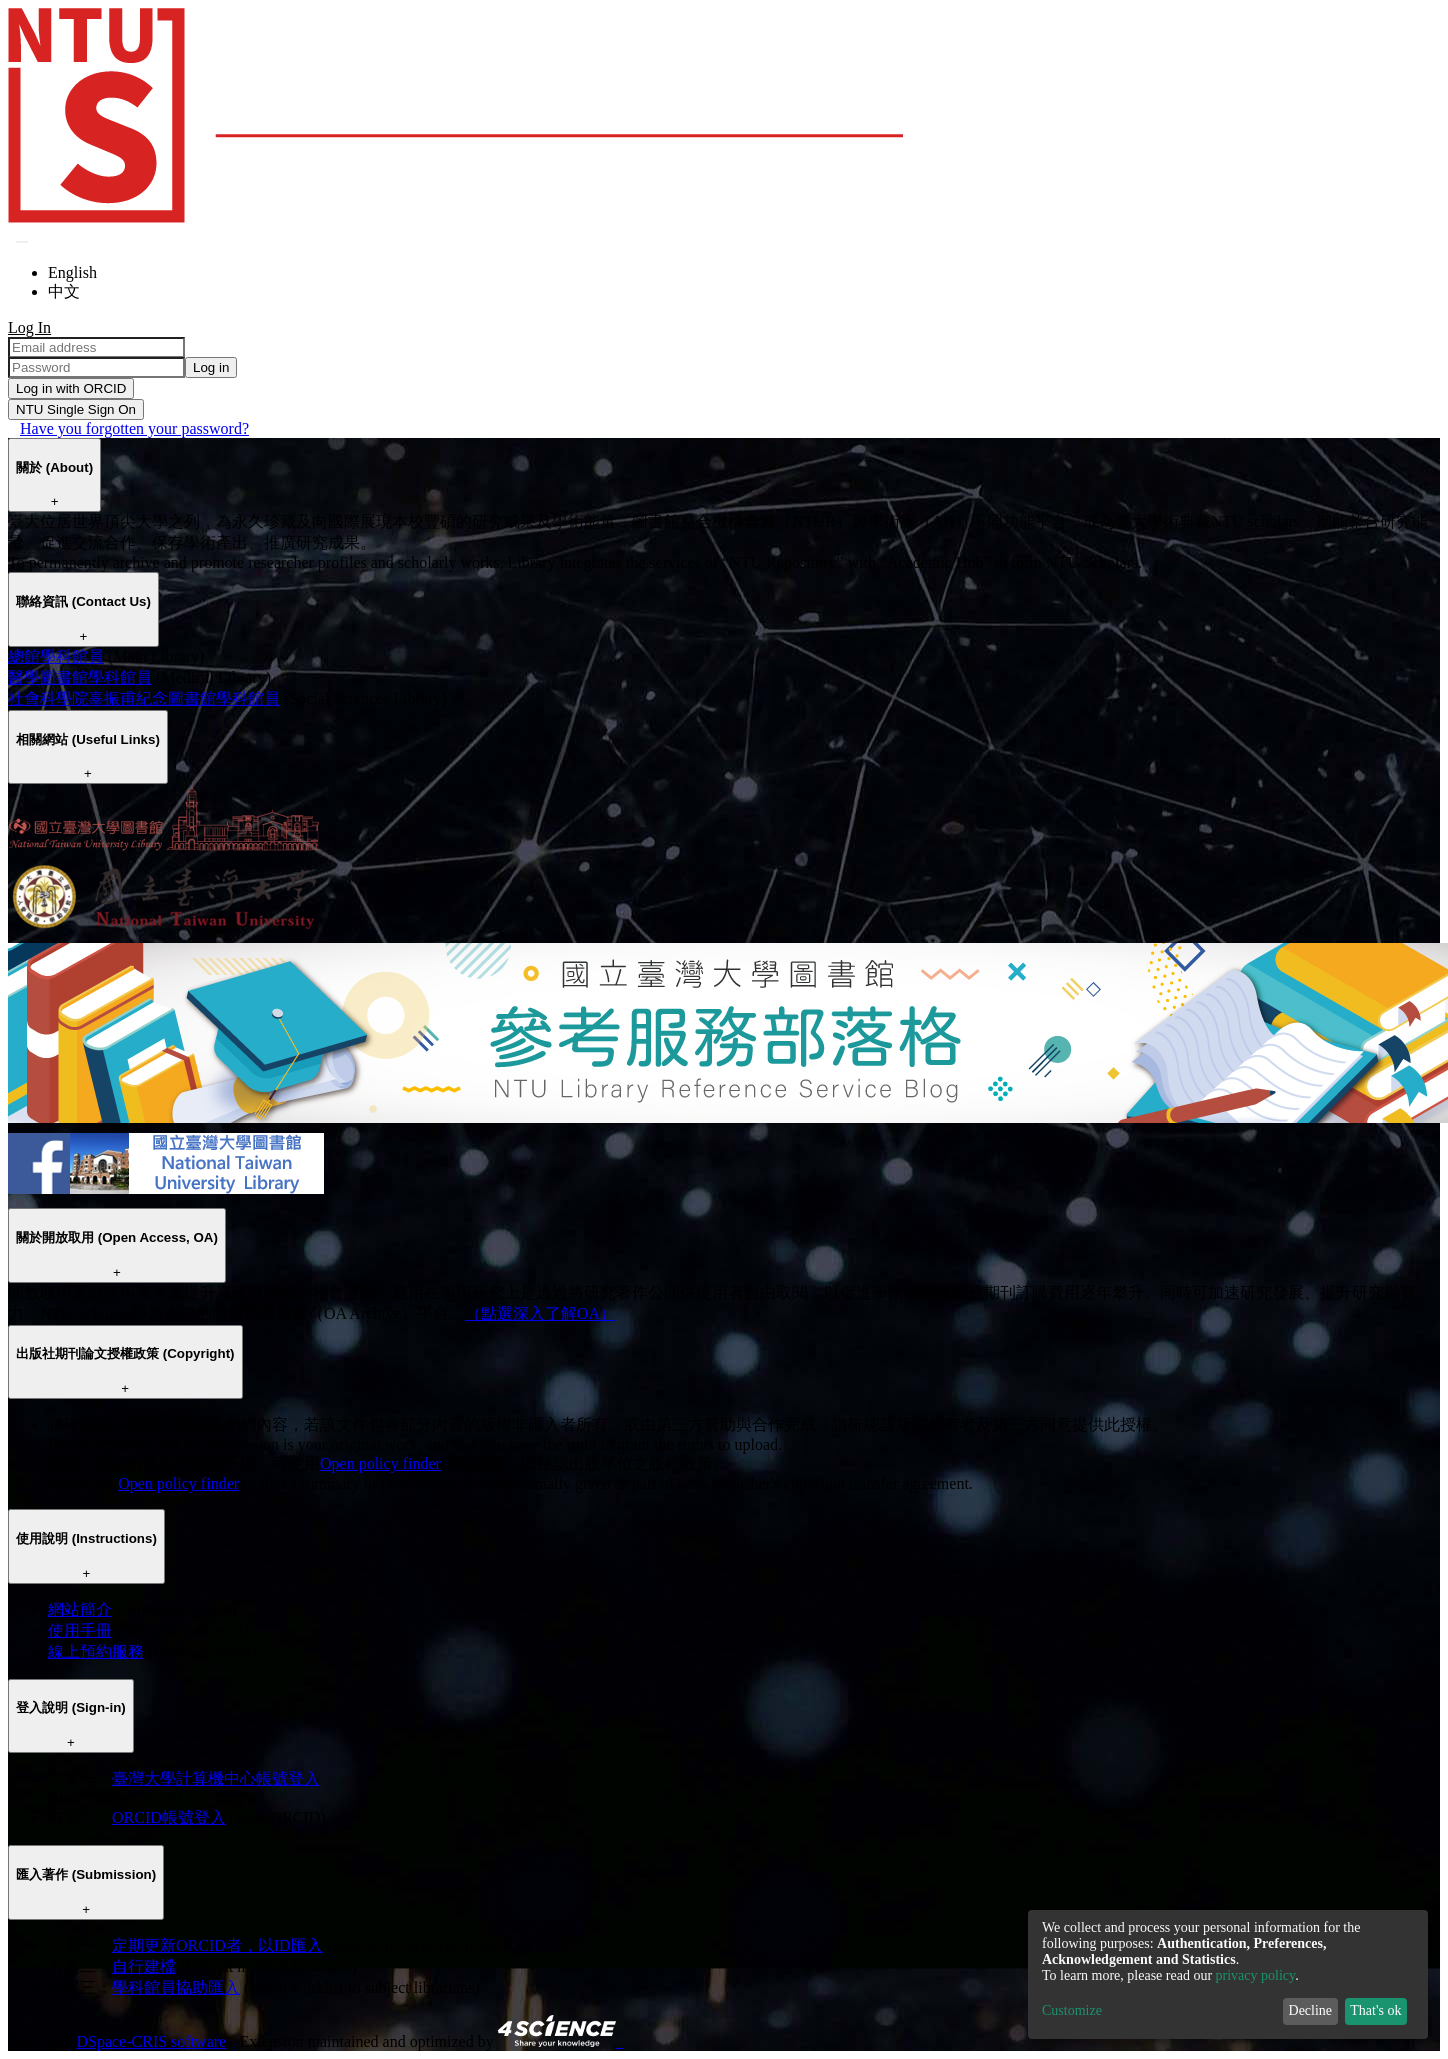  What do you see at coordinates (1072, 2010) in the screenshot?
I see `Customize` at bounding box center [1072, 2010].